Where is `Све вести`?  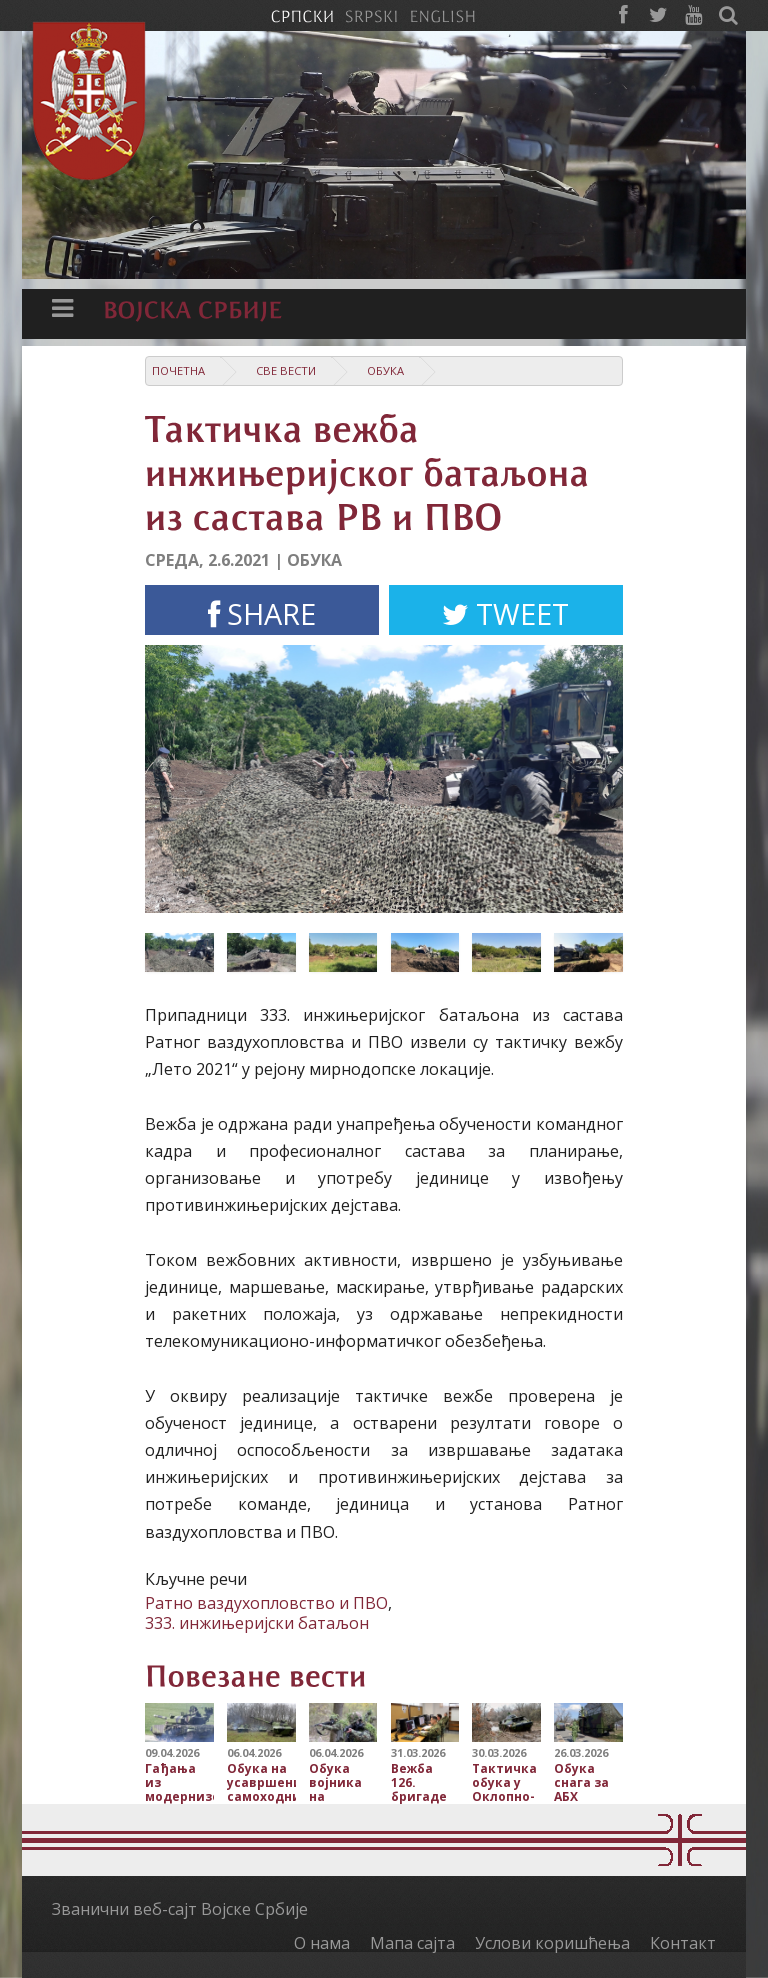 Све вести is located at coordinates (286, 370).